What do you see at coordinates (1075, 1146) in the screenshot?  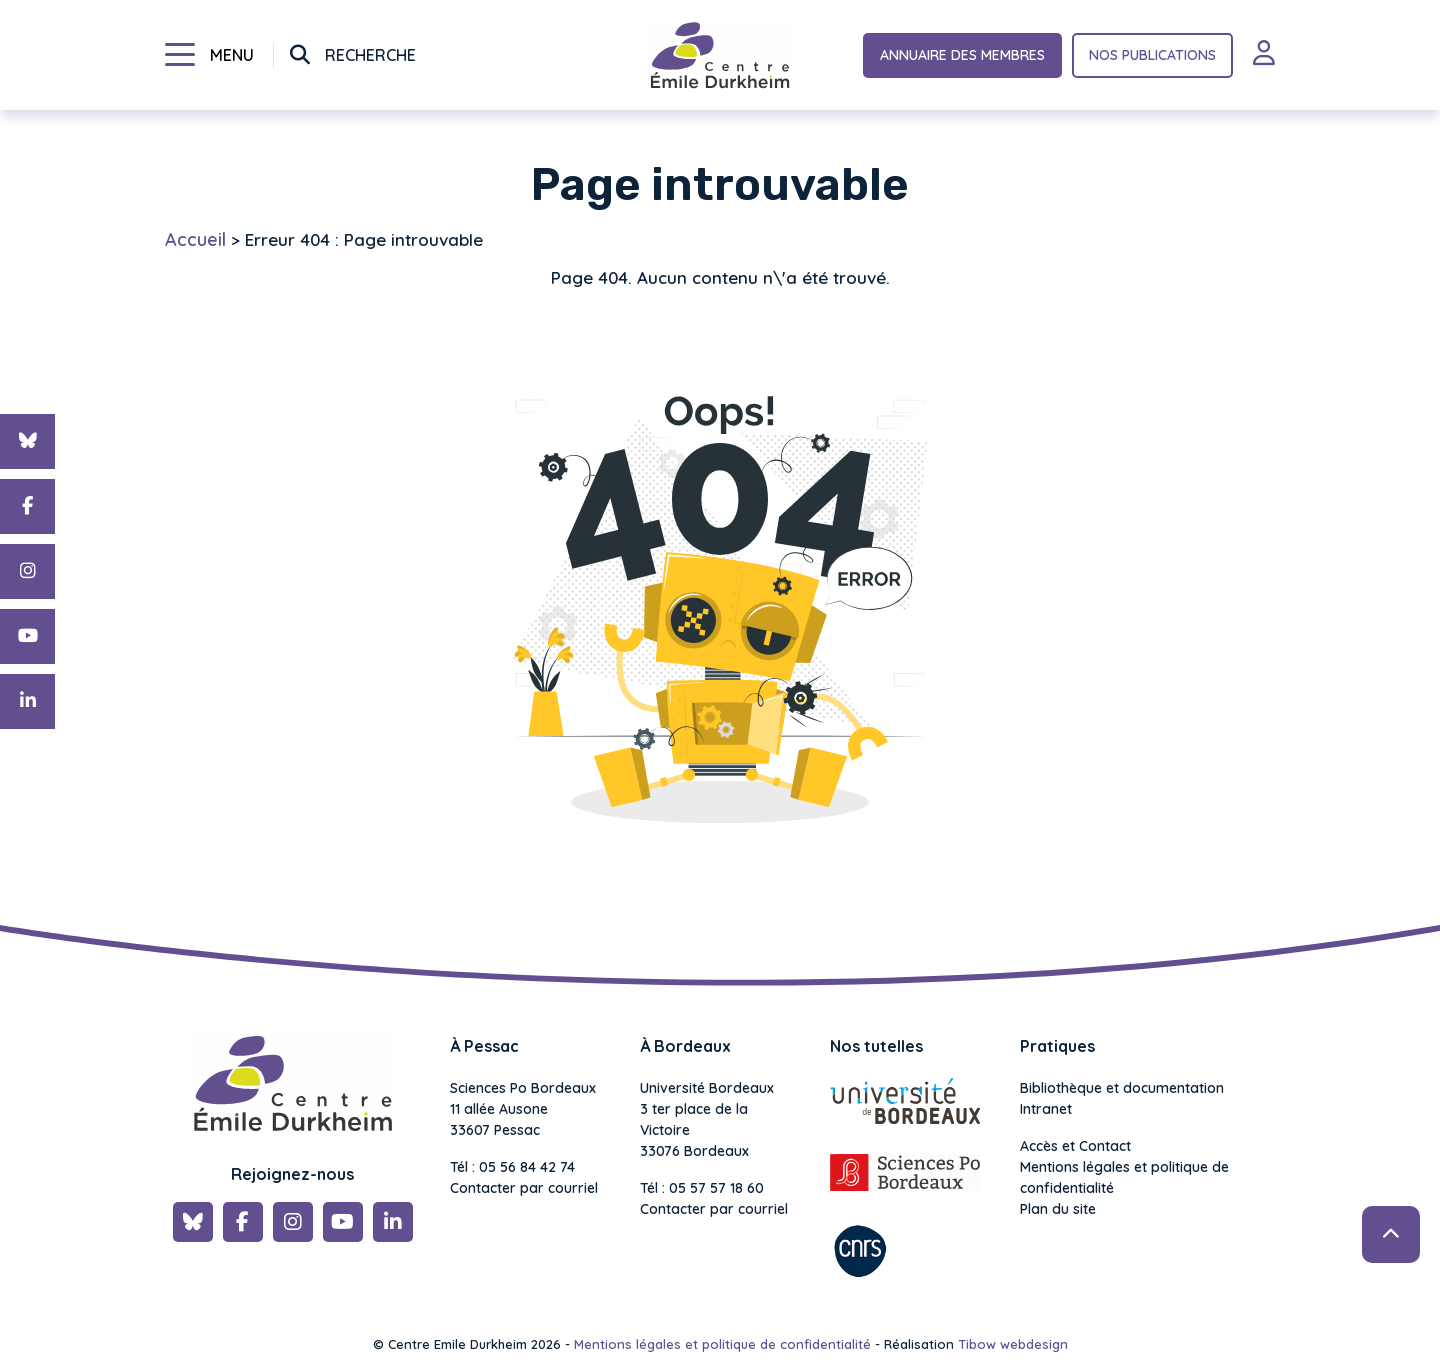 I see `Accès et Contact` at bounding box center [1075, 1146].